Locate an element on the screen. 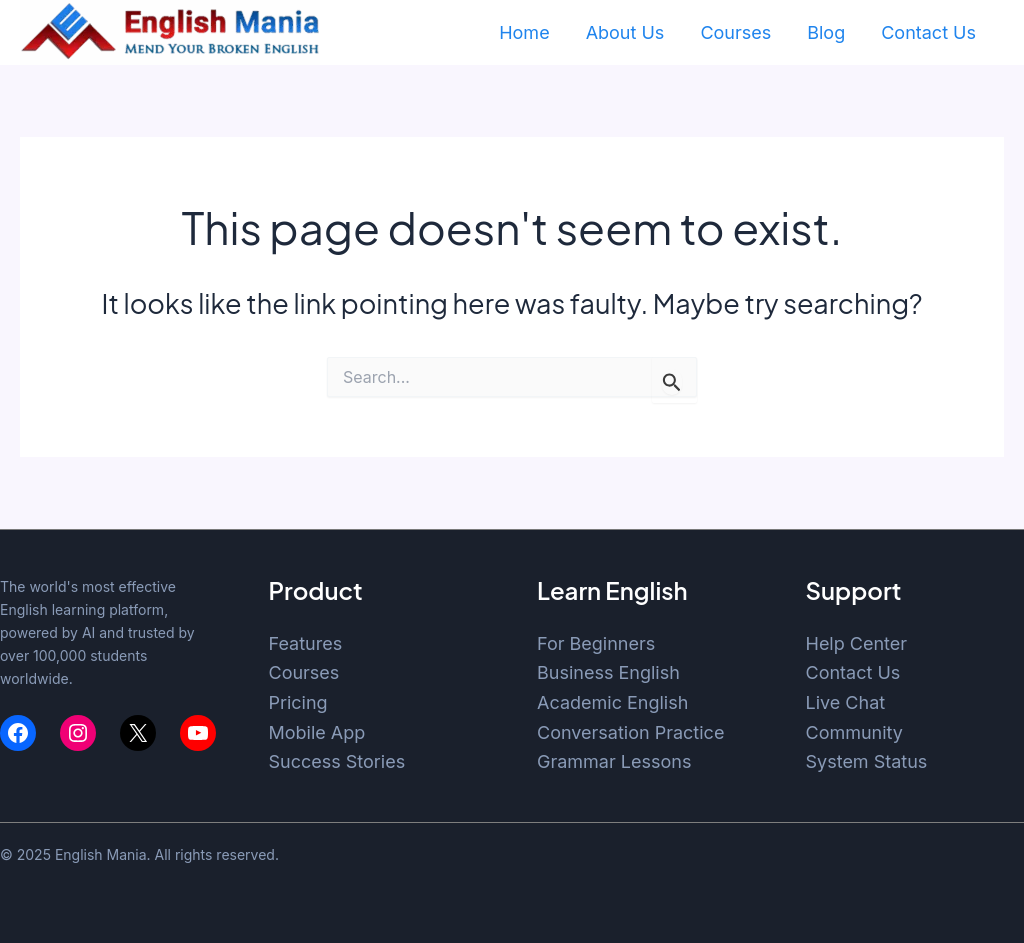 The height and width of the screenshot is (943, 1024). Home is located at coordinates (524, 32).